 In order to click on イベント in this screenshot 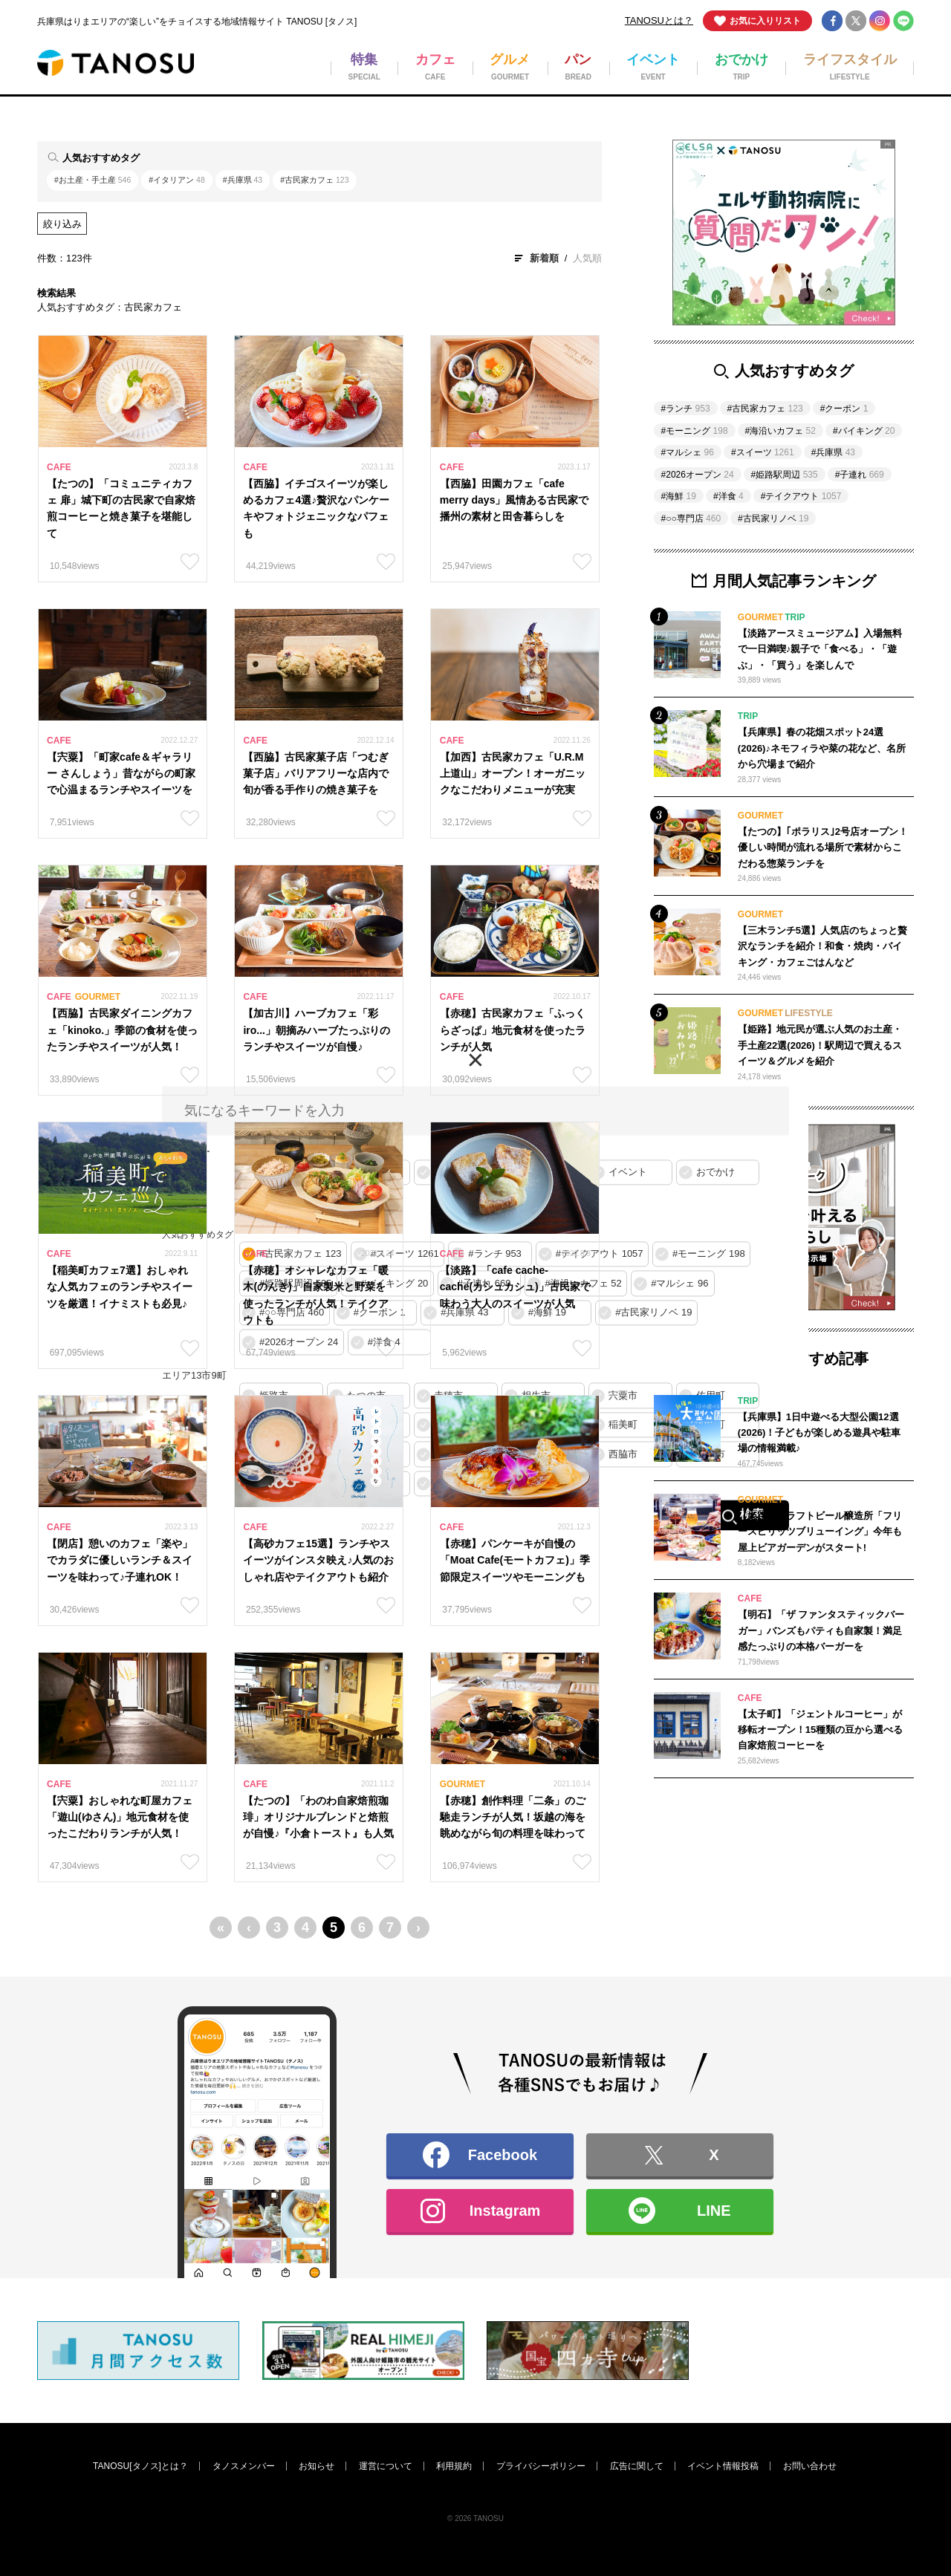, I will do `click(627, 1172)`.